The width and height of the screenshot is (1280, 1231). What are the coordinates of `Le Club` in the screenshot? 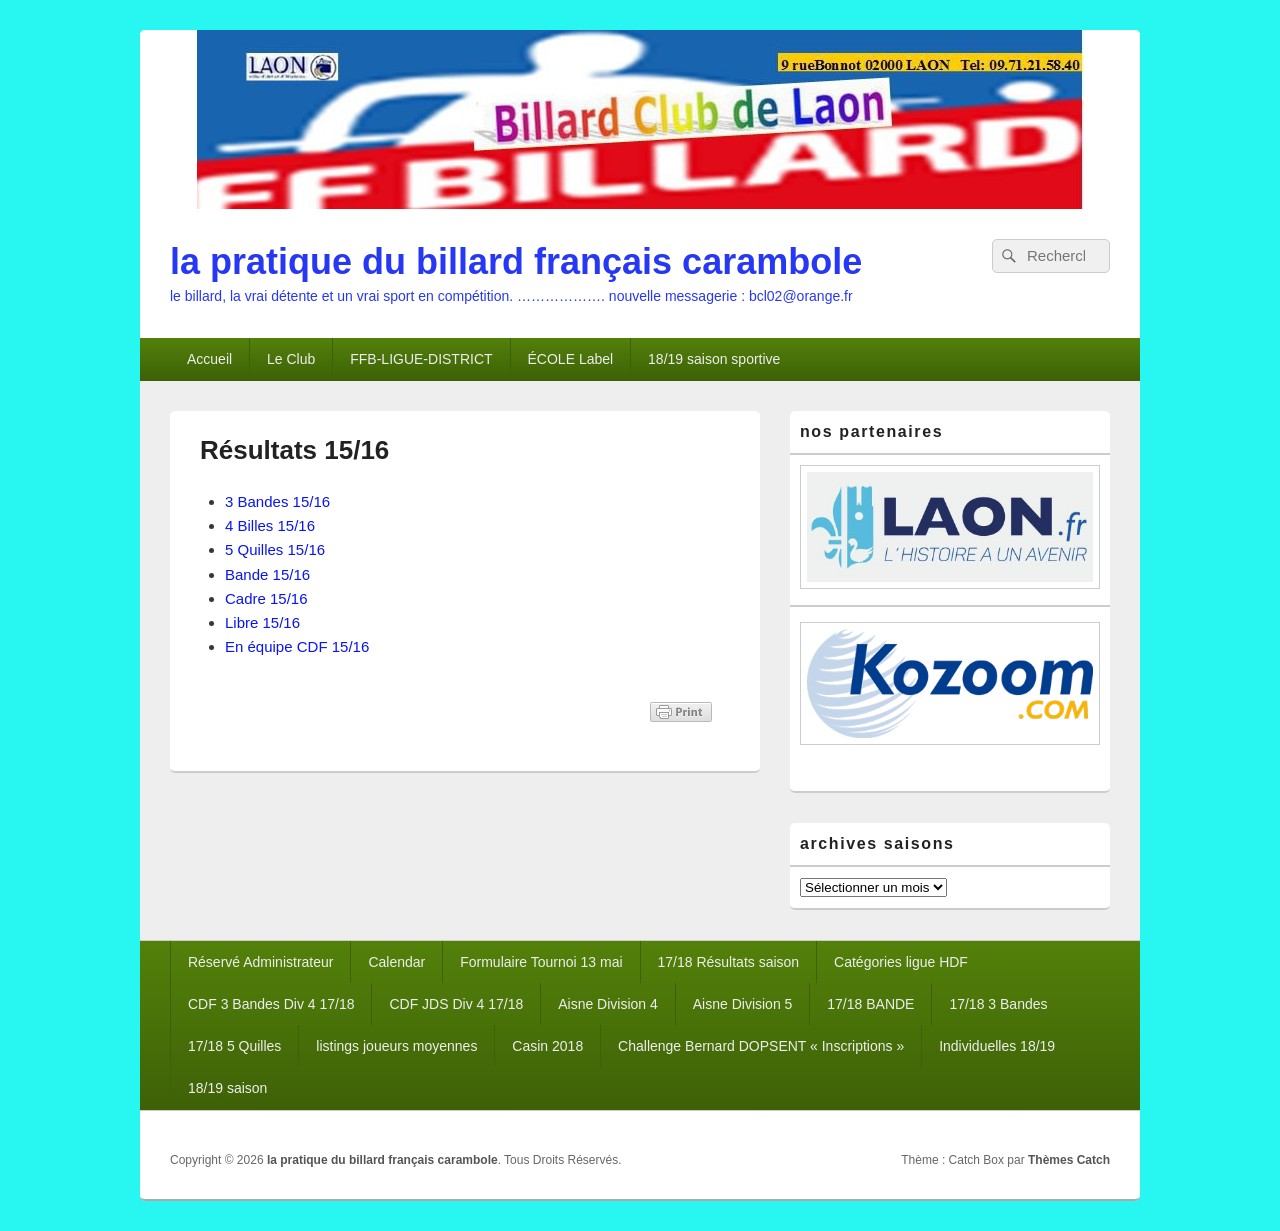 It's located at (291, 359).